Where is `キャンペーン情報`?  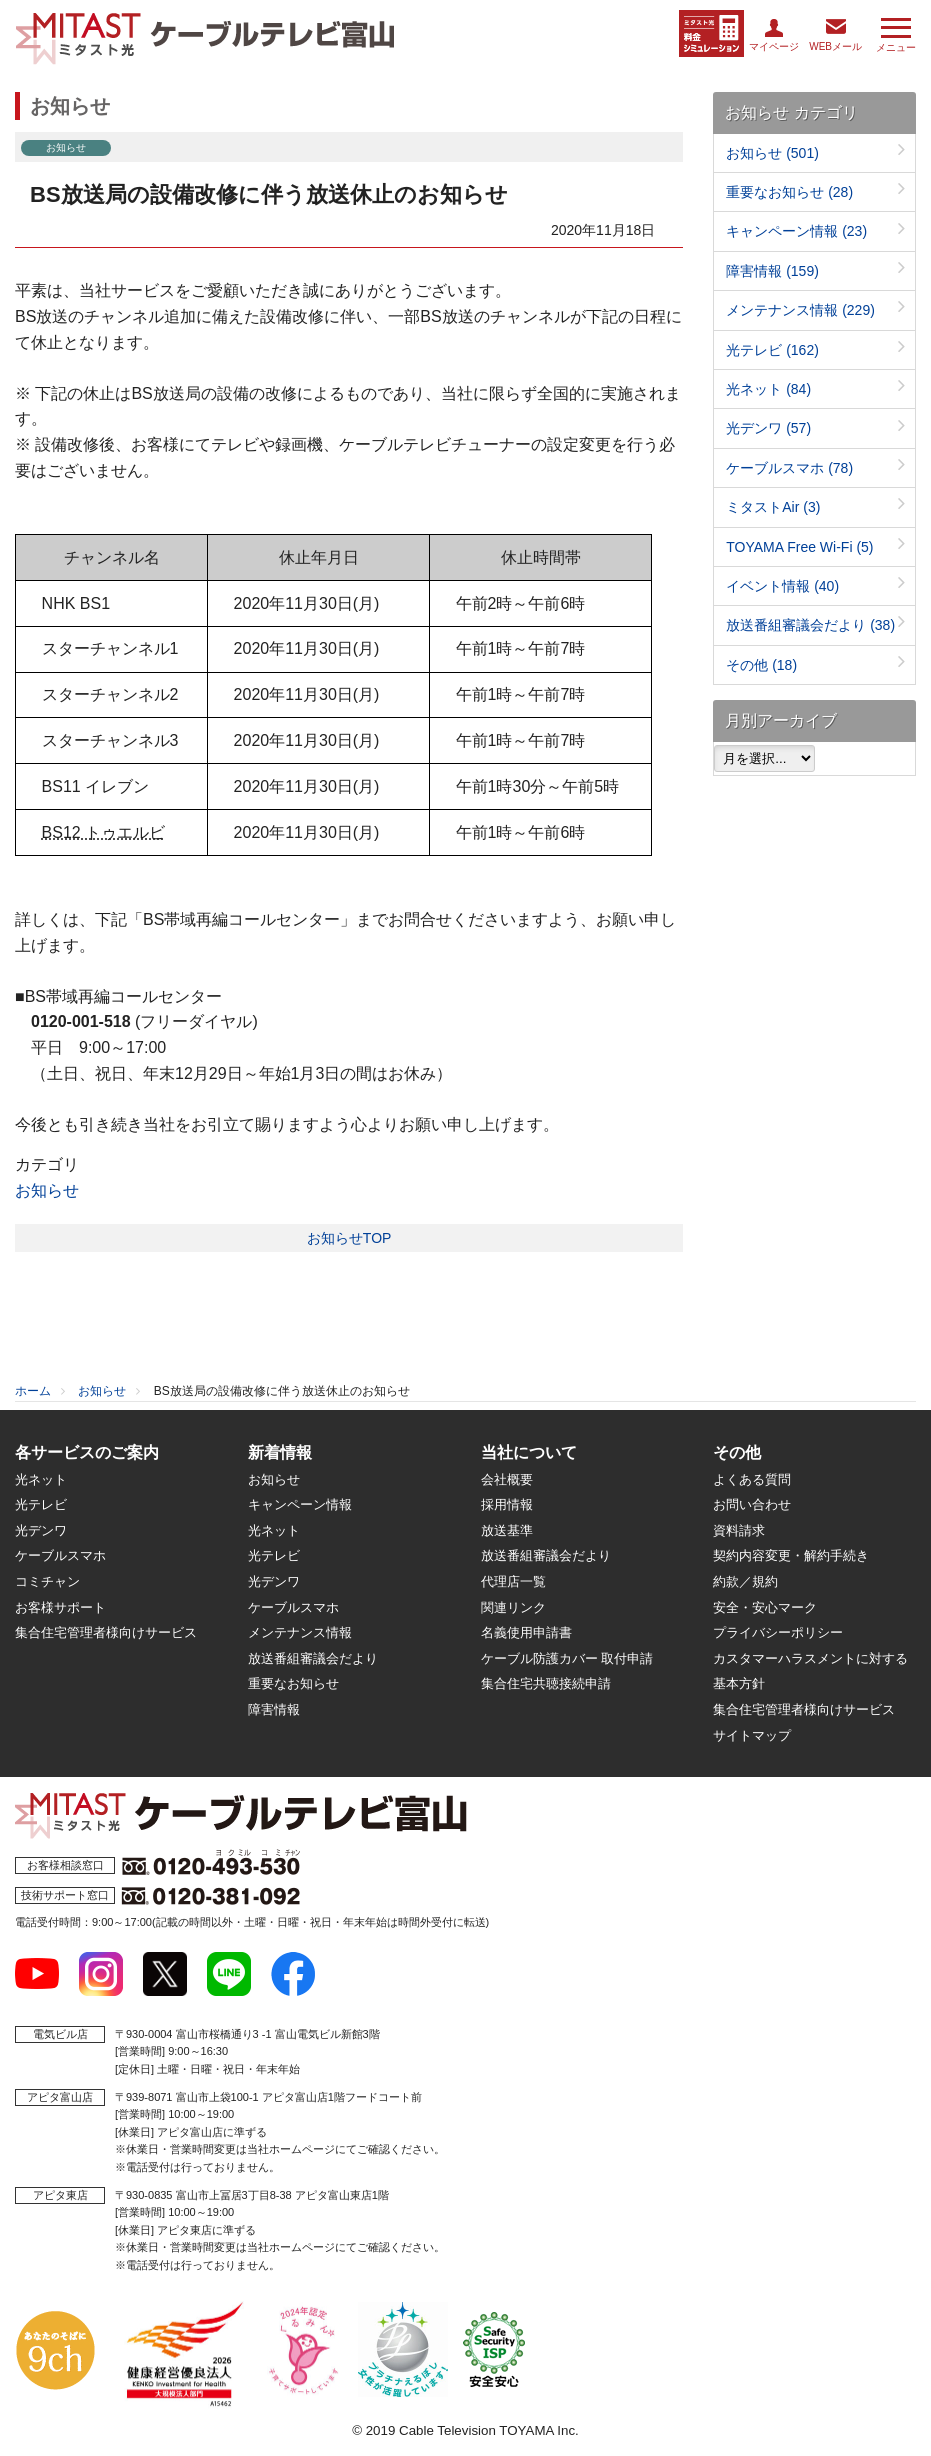
キャンペーン情報 is located at coordinates (796, 231).